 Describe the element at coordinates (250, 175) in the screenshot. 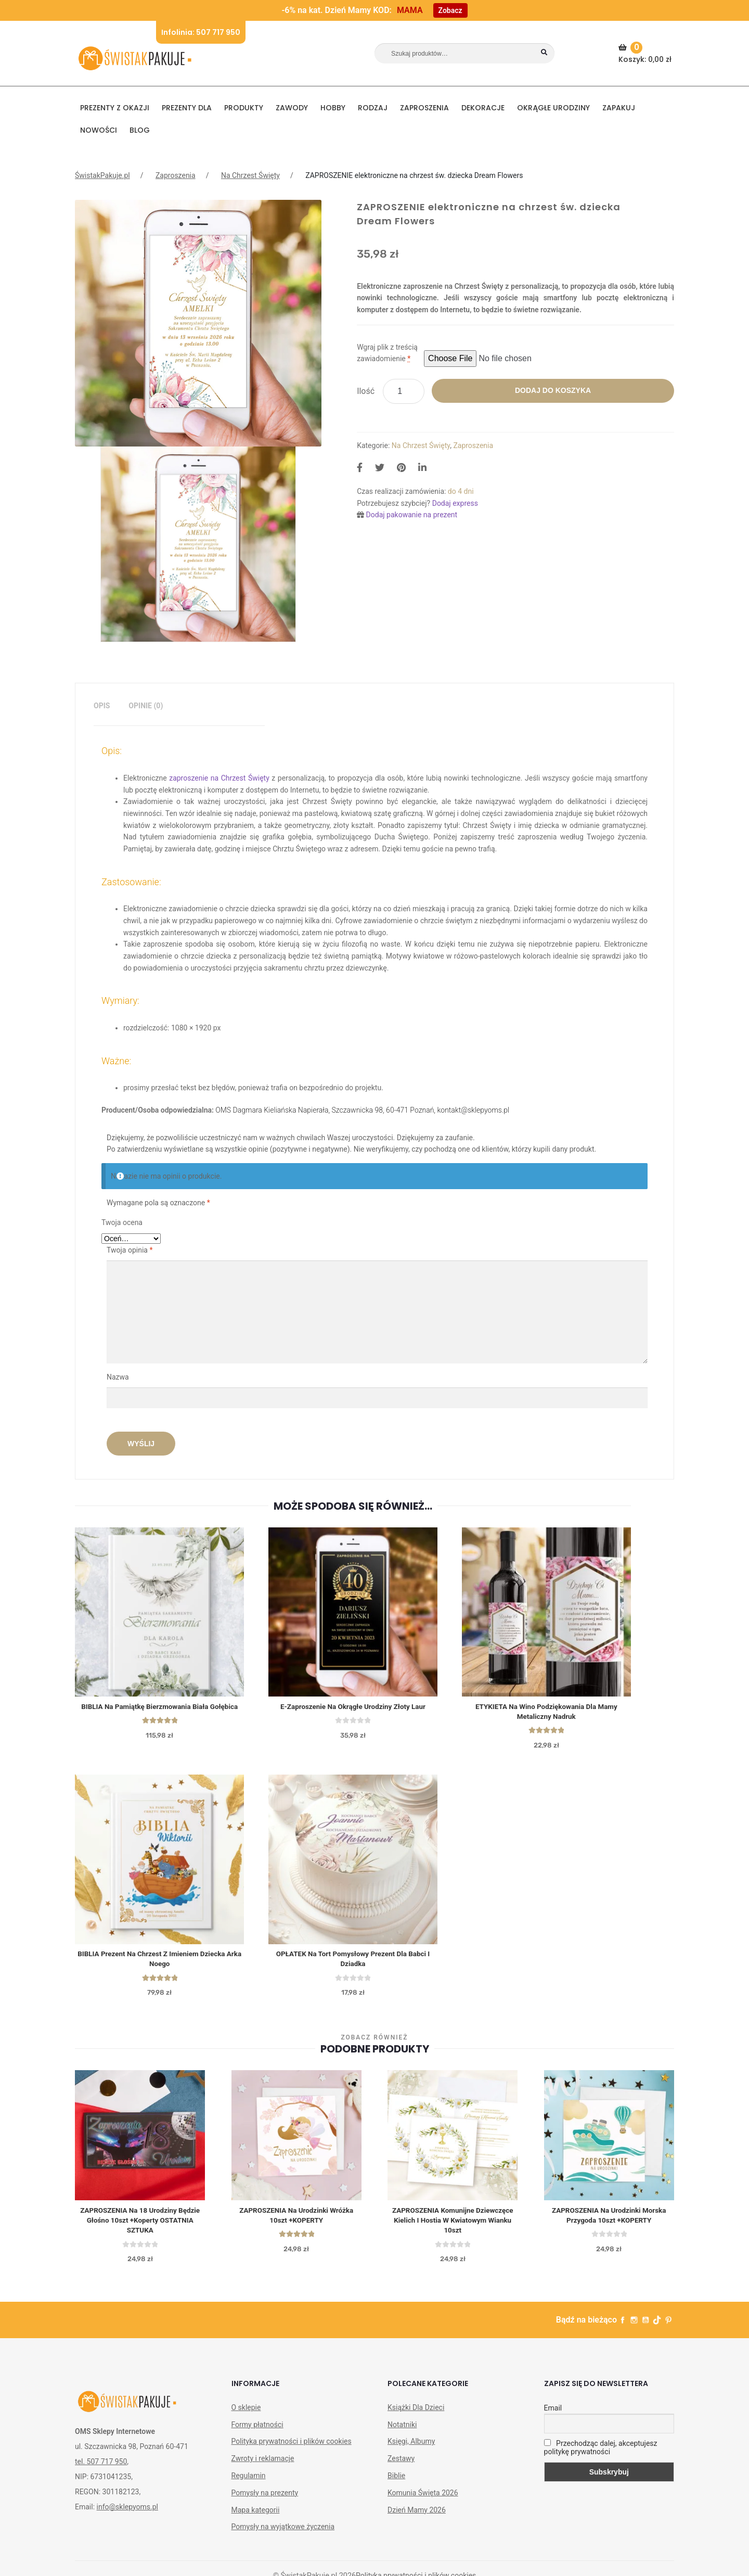

I see `Na Chrzest Święty` at that location.